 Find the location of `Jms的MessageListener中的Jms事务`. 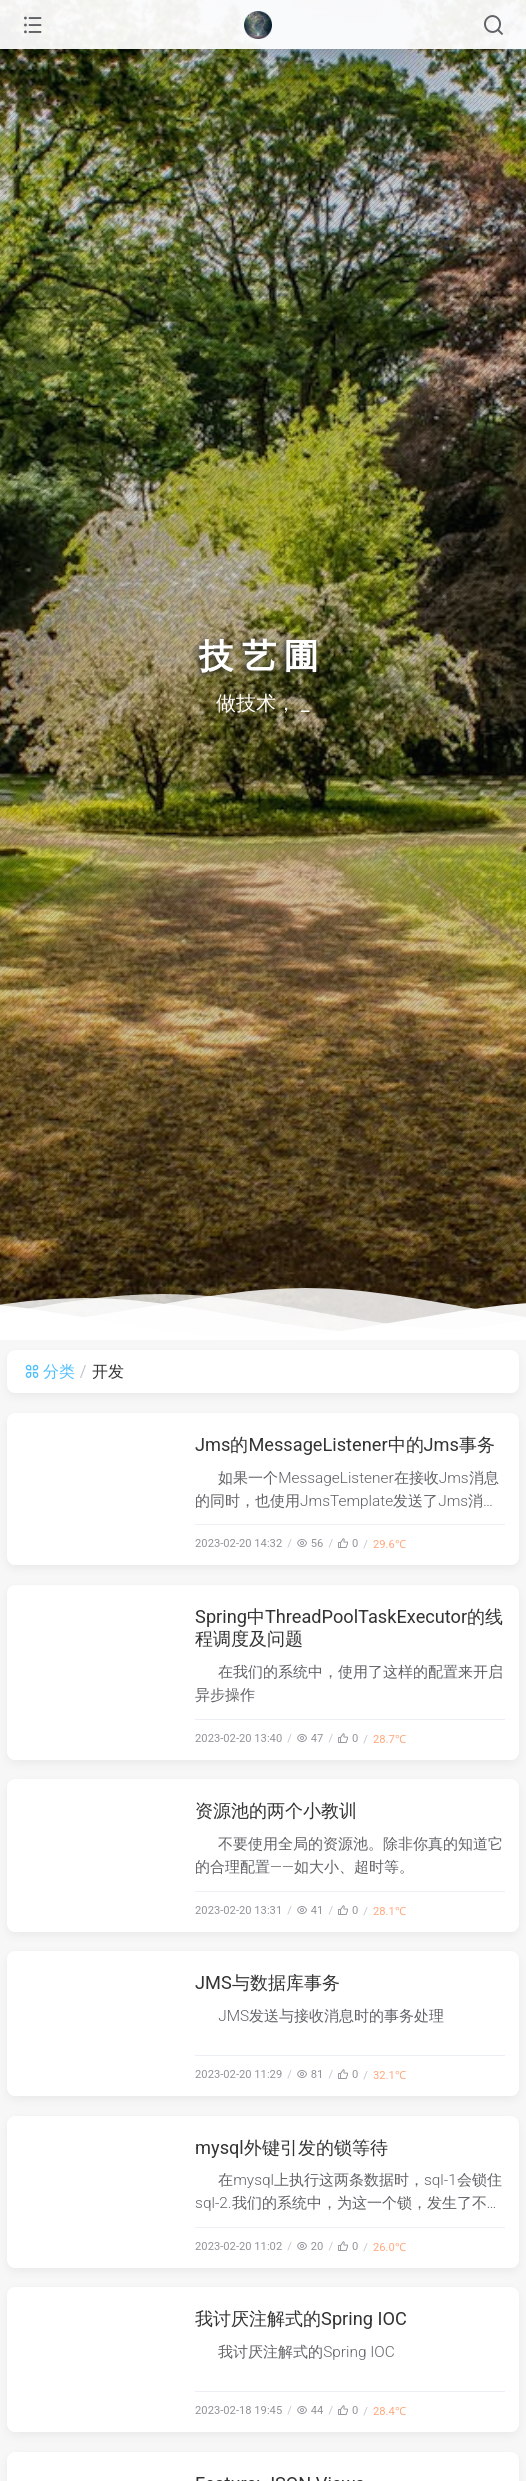

Jms的MessageListener中的Jms事务 is located at coordinates (345, 1444).